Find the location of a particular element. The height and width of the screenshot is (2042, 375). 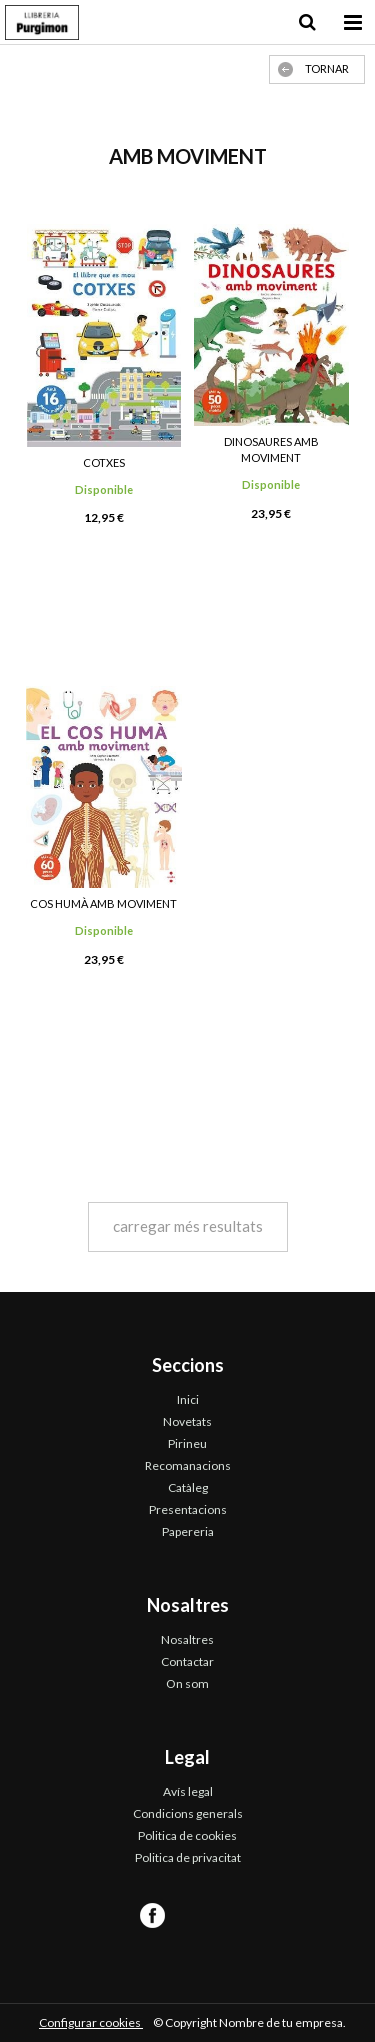

Configurar cookies is located at coordinates (91, 2022).